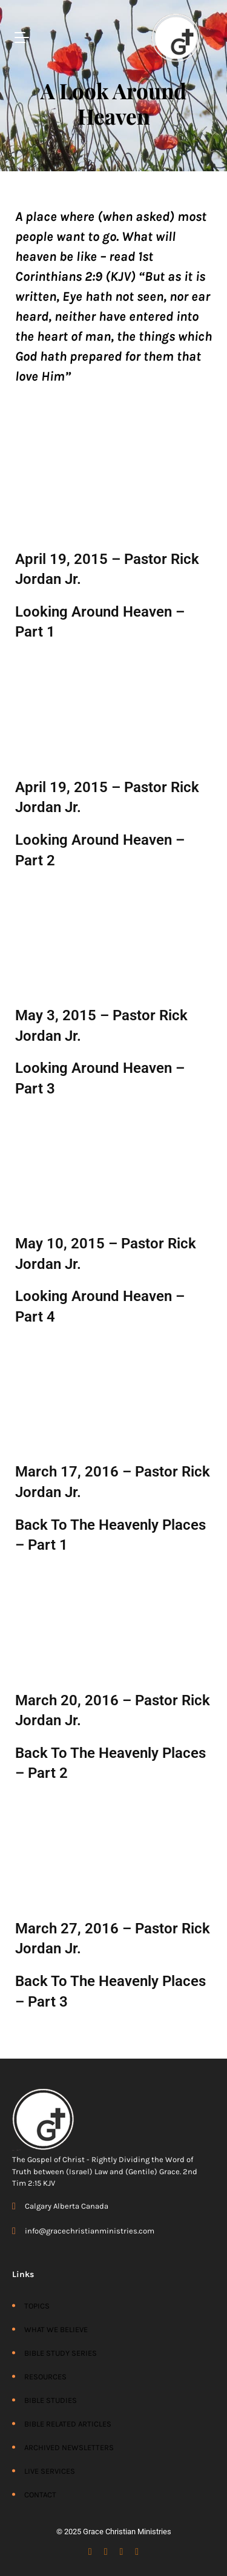  I want to click on WHAT WE BELIEVE, so click(56, 2329).